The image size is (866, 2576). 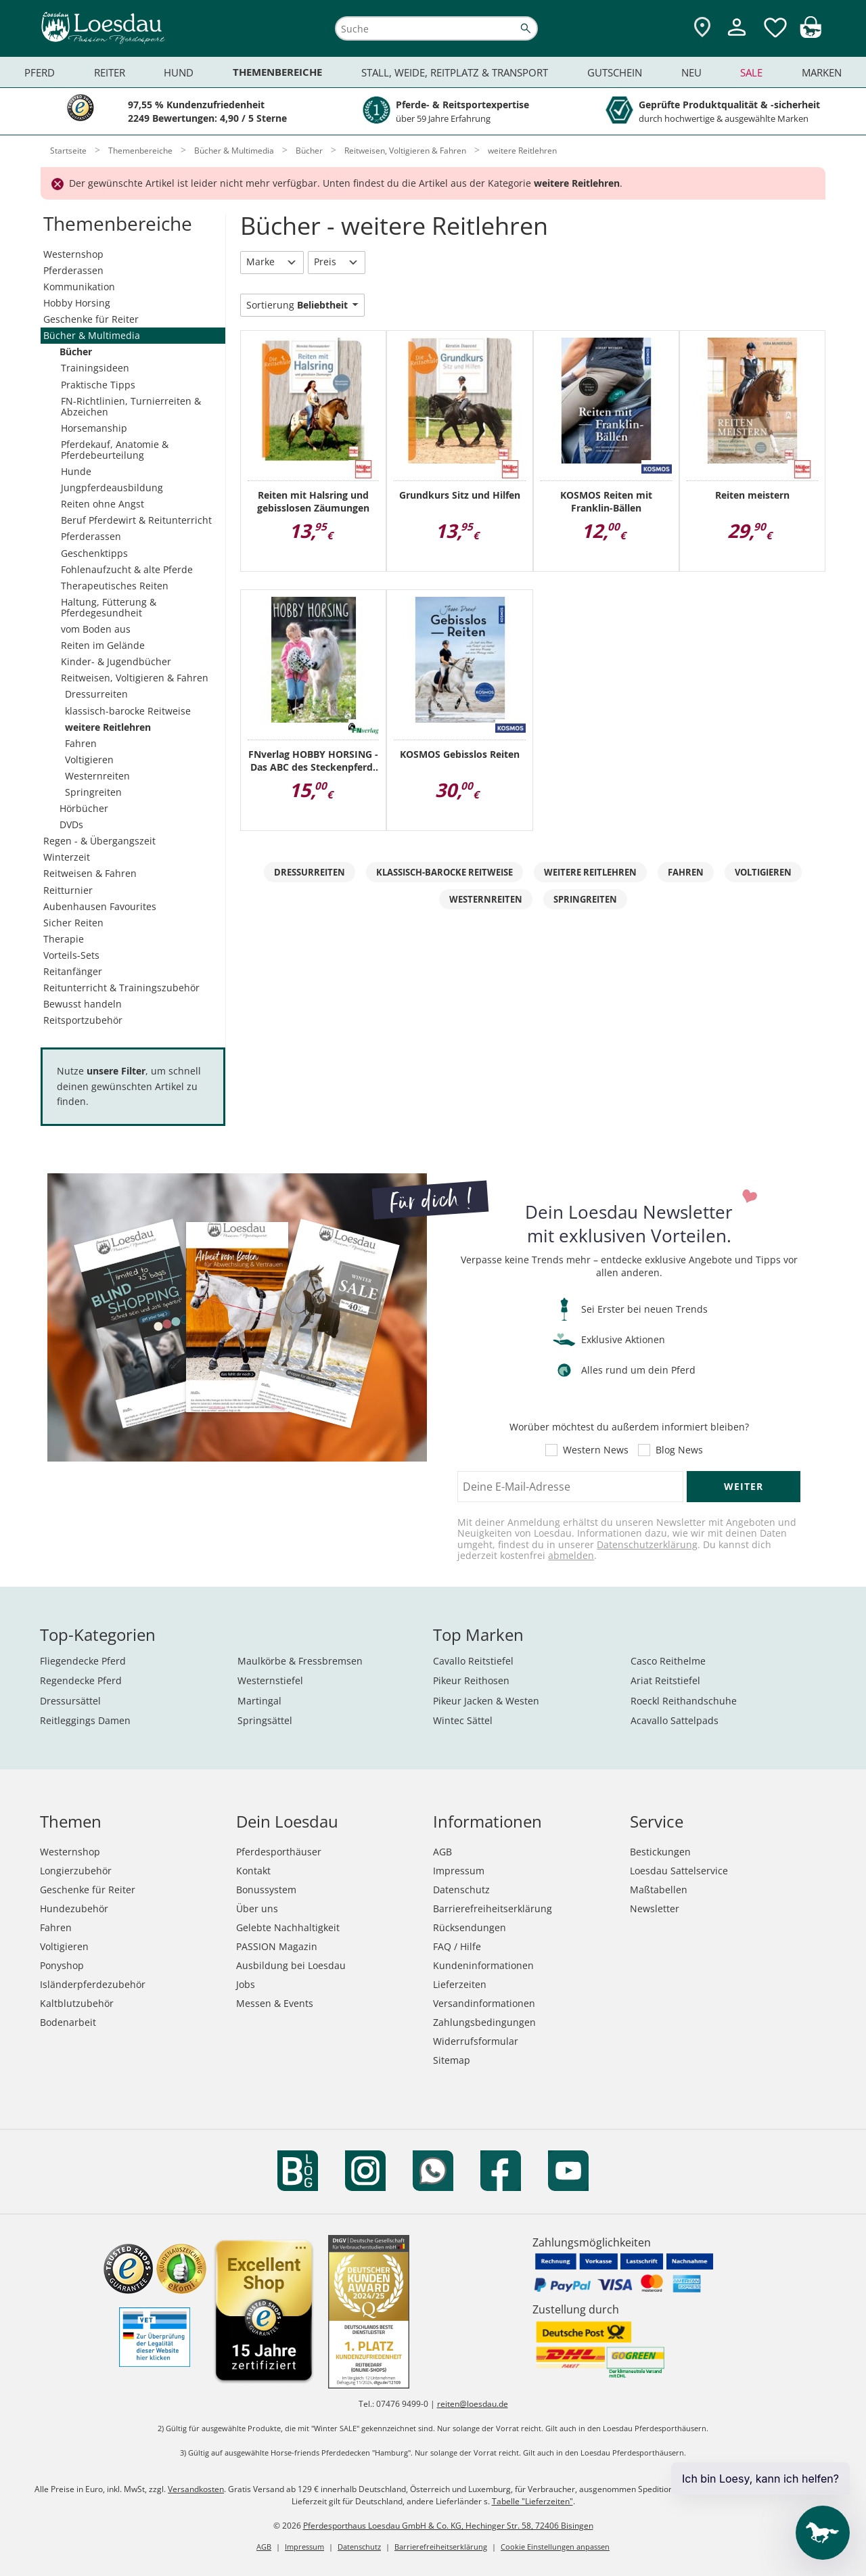 What do you see at coordinates (472, 2404) in the screenshot?
I see `reiten@loesdau.de` at bounding box center [472, 2404].